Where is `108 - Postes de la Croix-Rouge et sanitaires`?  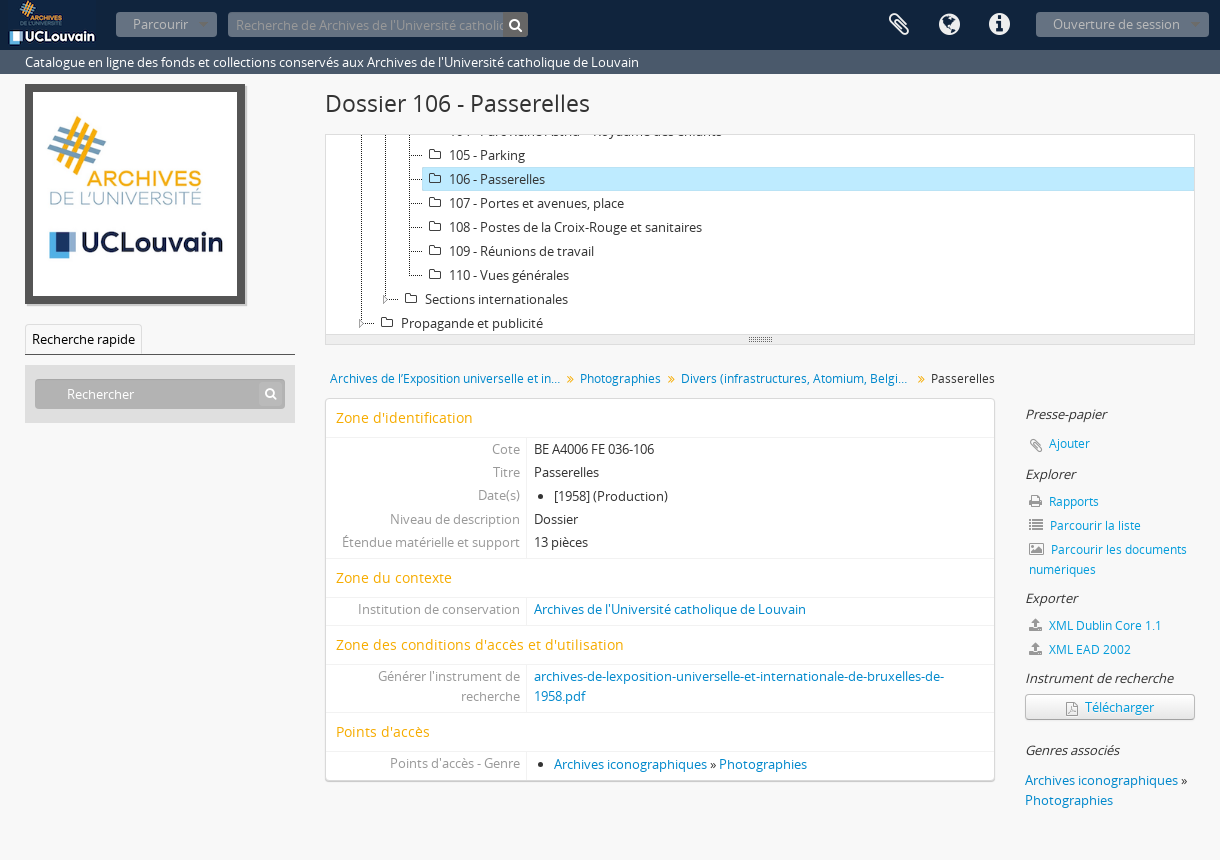
108 - Postes de la Croix-Rouge et sanitaires is located at coordinates (562, 227).